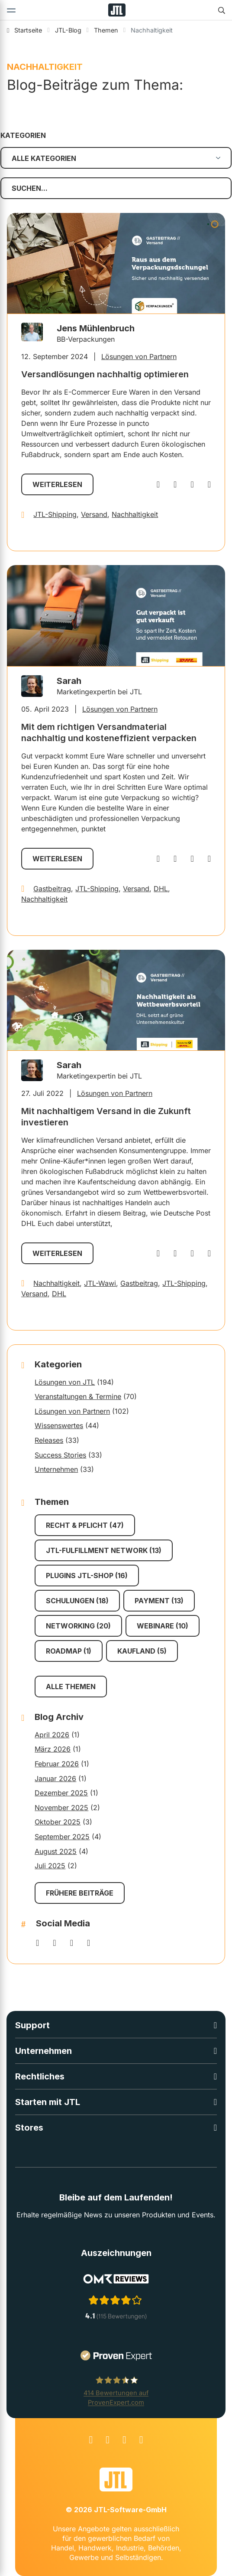  What do you see at coordinates (55, 1778) in the screenshot?
I see `Januar 2026` at bounding box center [55, 1778].